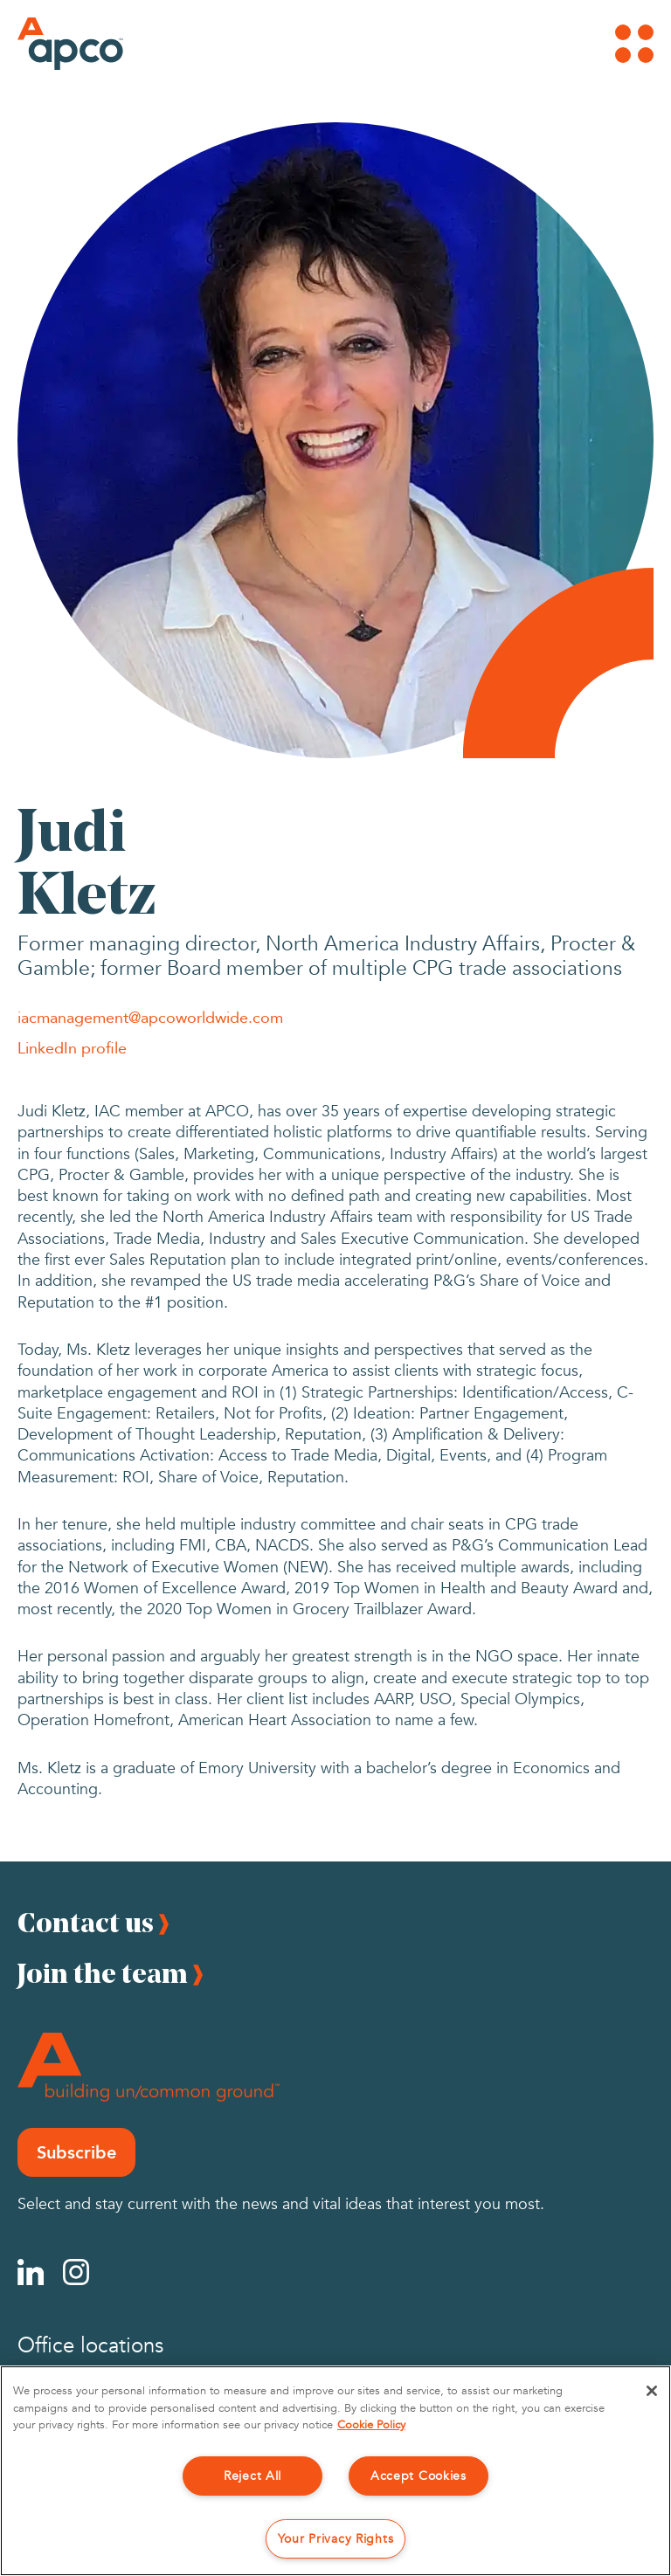 This screenshot has width=671, height=2576. I want to click on Accept Cookies, so click(418, 2476).